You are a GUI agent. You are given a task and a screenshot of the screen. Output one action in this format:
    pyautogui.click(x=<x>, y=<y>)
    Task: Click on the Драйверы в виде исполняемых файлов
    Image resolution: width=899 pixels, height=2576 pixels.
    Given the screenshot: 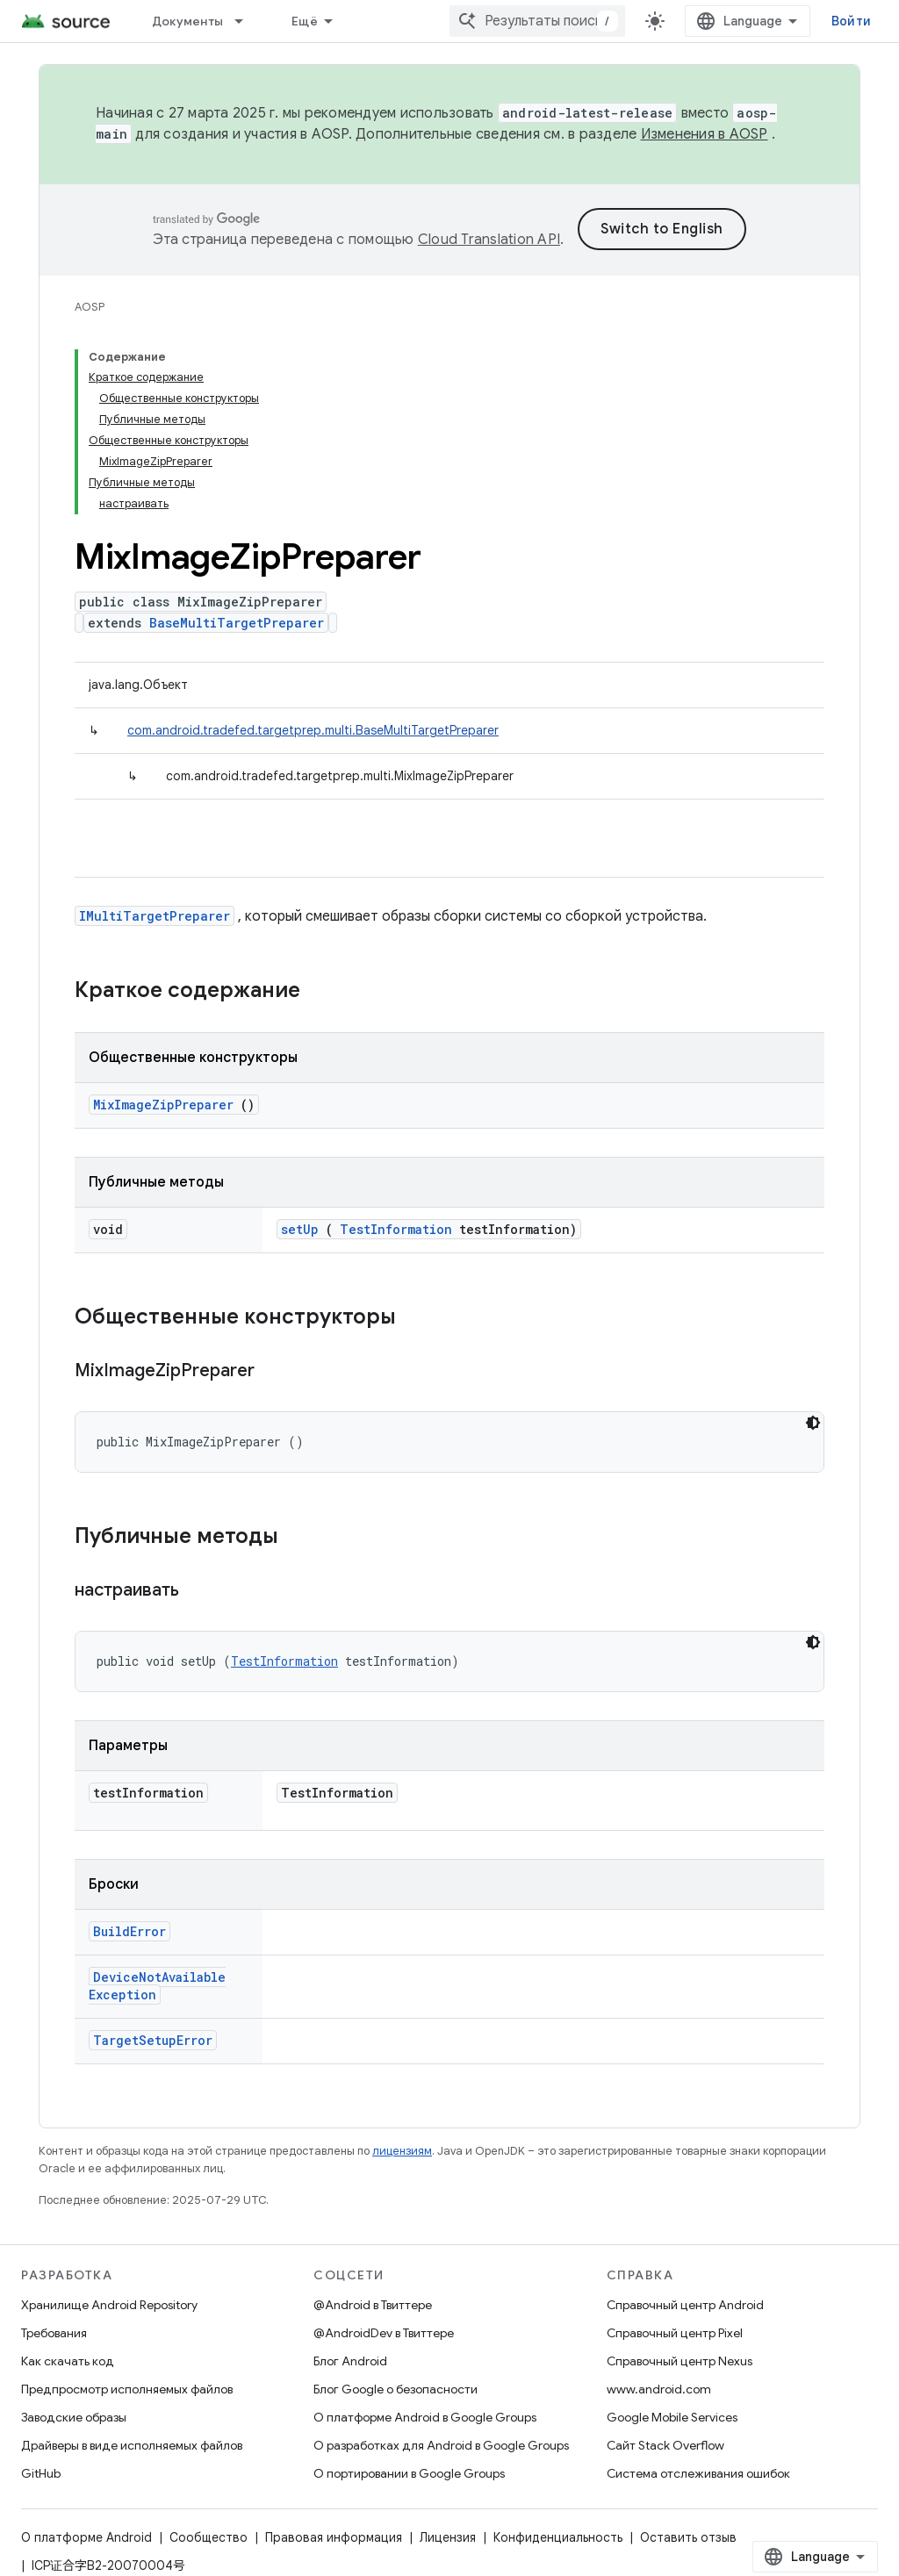 What is the action you would take?
    pyautogui.click(x=131, y=2445)
    